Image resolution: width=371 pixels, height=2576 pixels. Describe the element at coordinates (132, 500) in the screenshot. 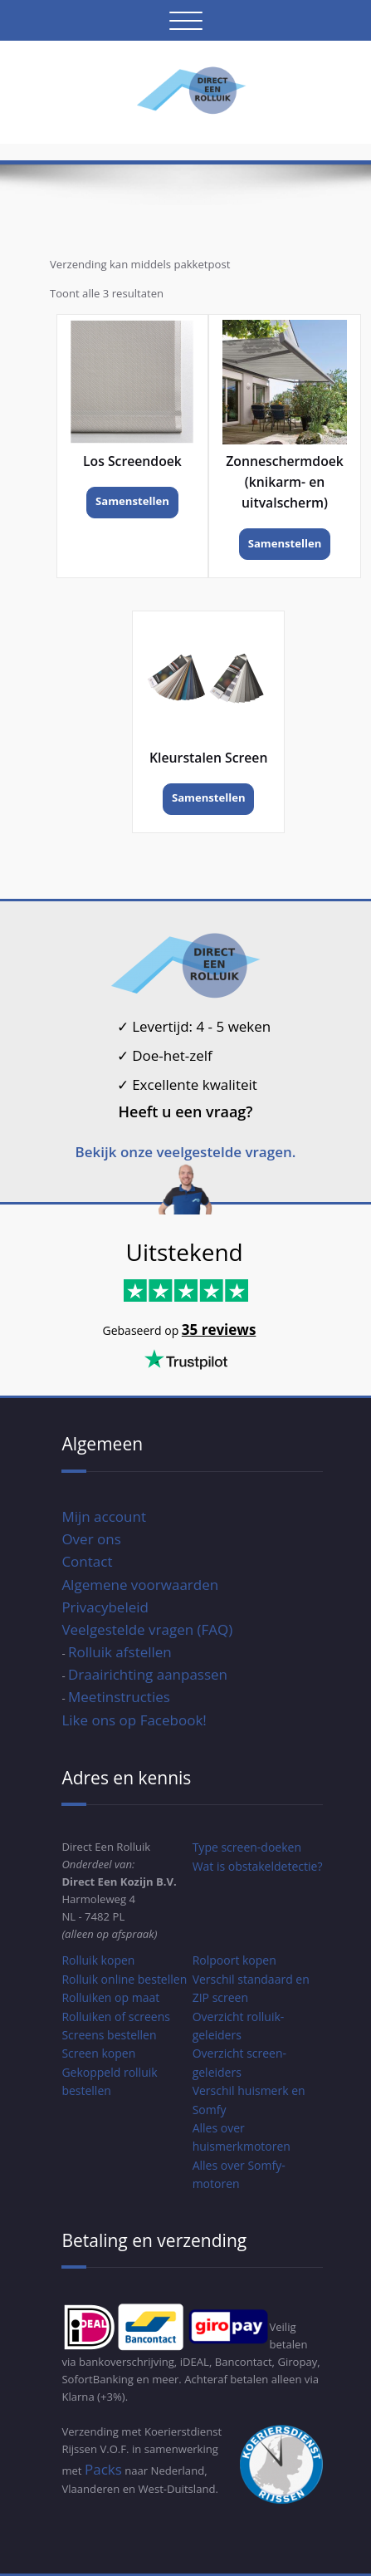

I see `Samenstellen [Toevoegen aan winkelwagen: “Los Screendoek“]` at that location.